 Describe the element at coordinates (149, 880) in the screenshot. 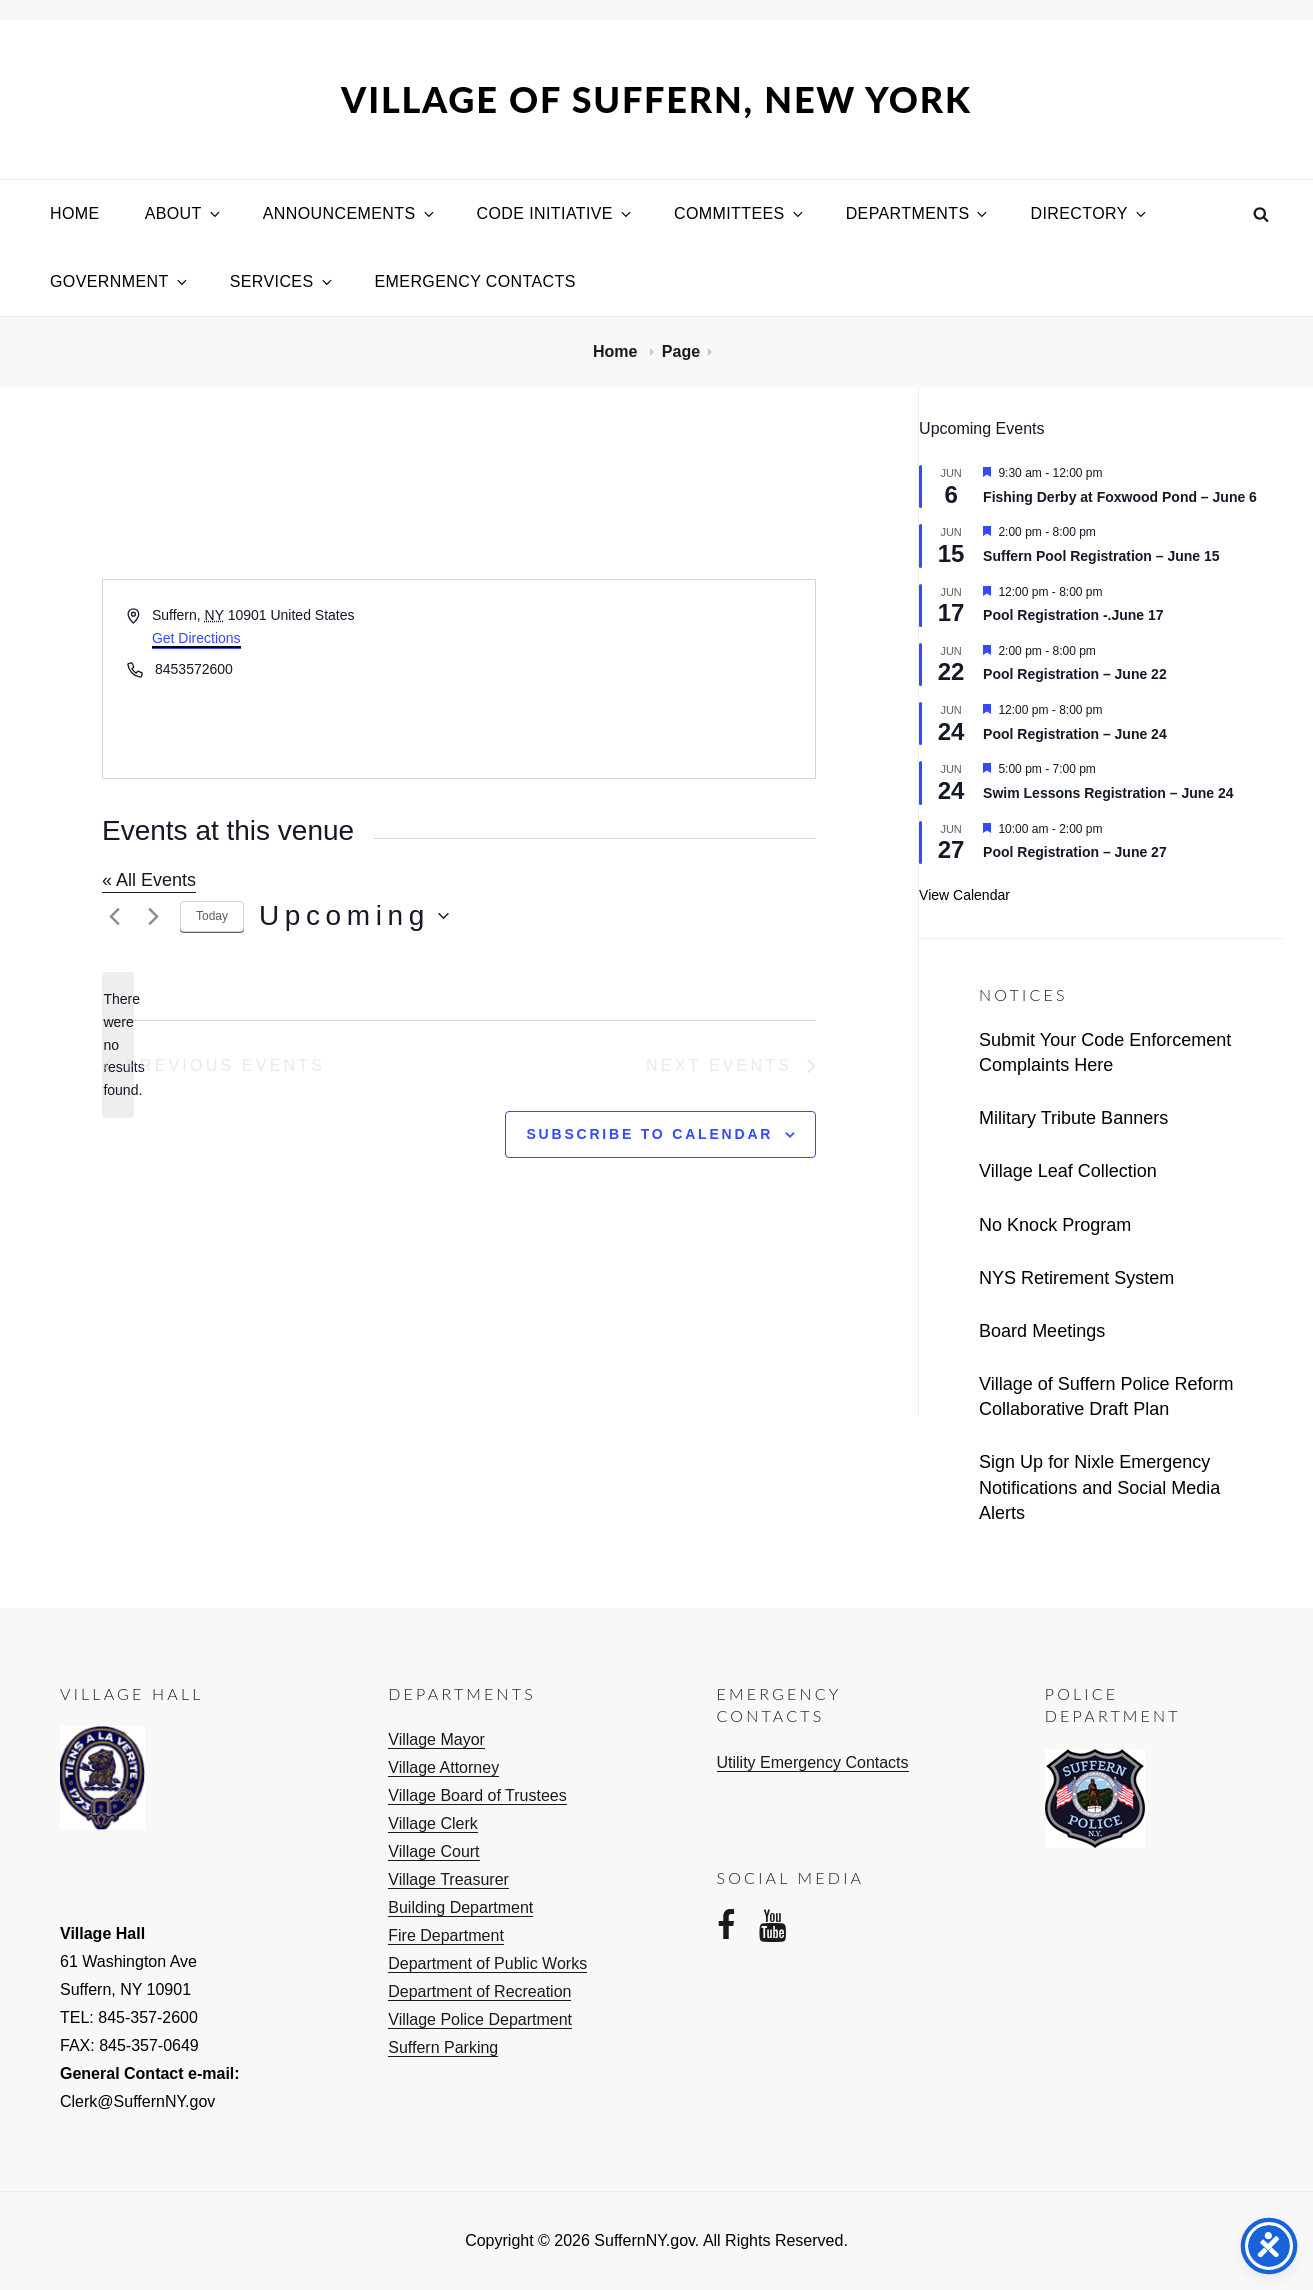

I see `« All Events` at that location.